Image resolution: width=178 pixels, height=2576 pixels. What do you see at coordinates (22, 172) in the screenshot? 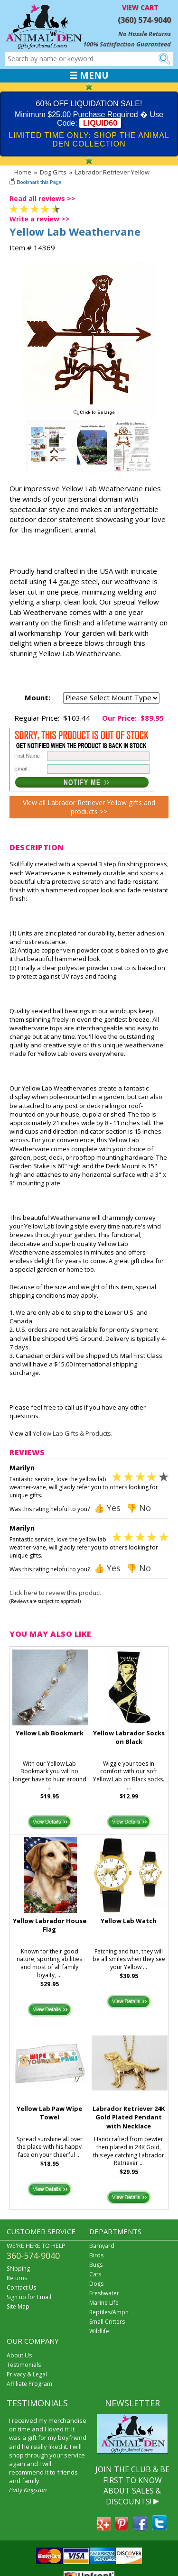
I see `Home` at bounding box center [22, 172].